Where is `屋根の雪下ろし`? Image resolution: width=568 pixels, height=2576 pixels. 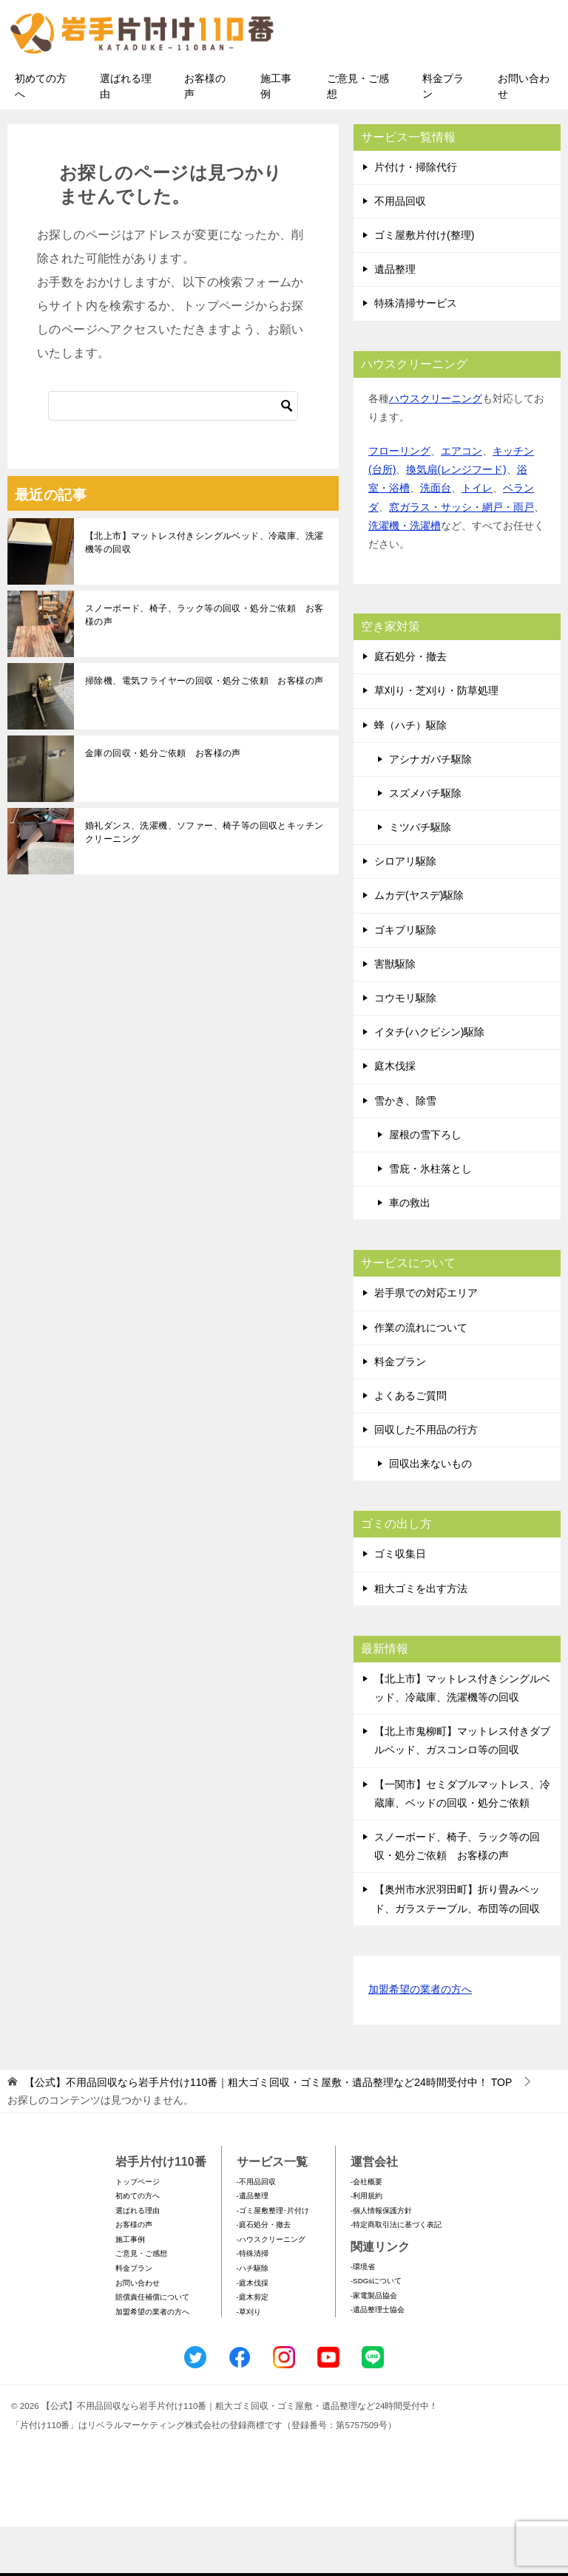 屋根の雪下ろし is located at coordinates (425, 1184).